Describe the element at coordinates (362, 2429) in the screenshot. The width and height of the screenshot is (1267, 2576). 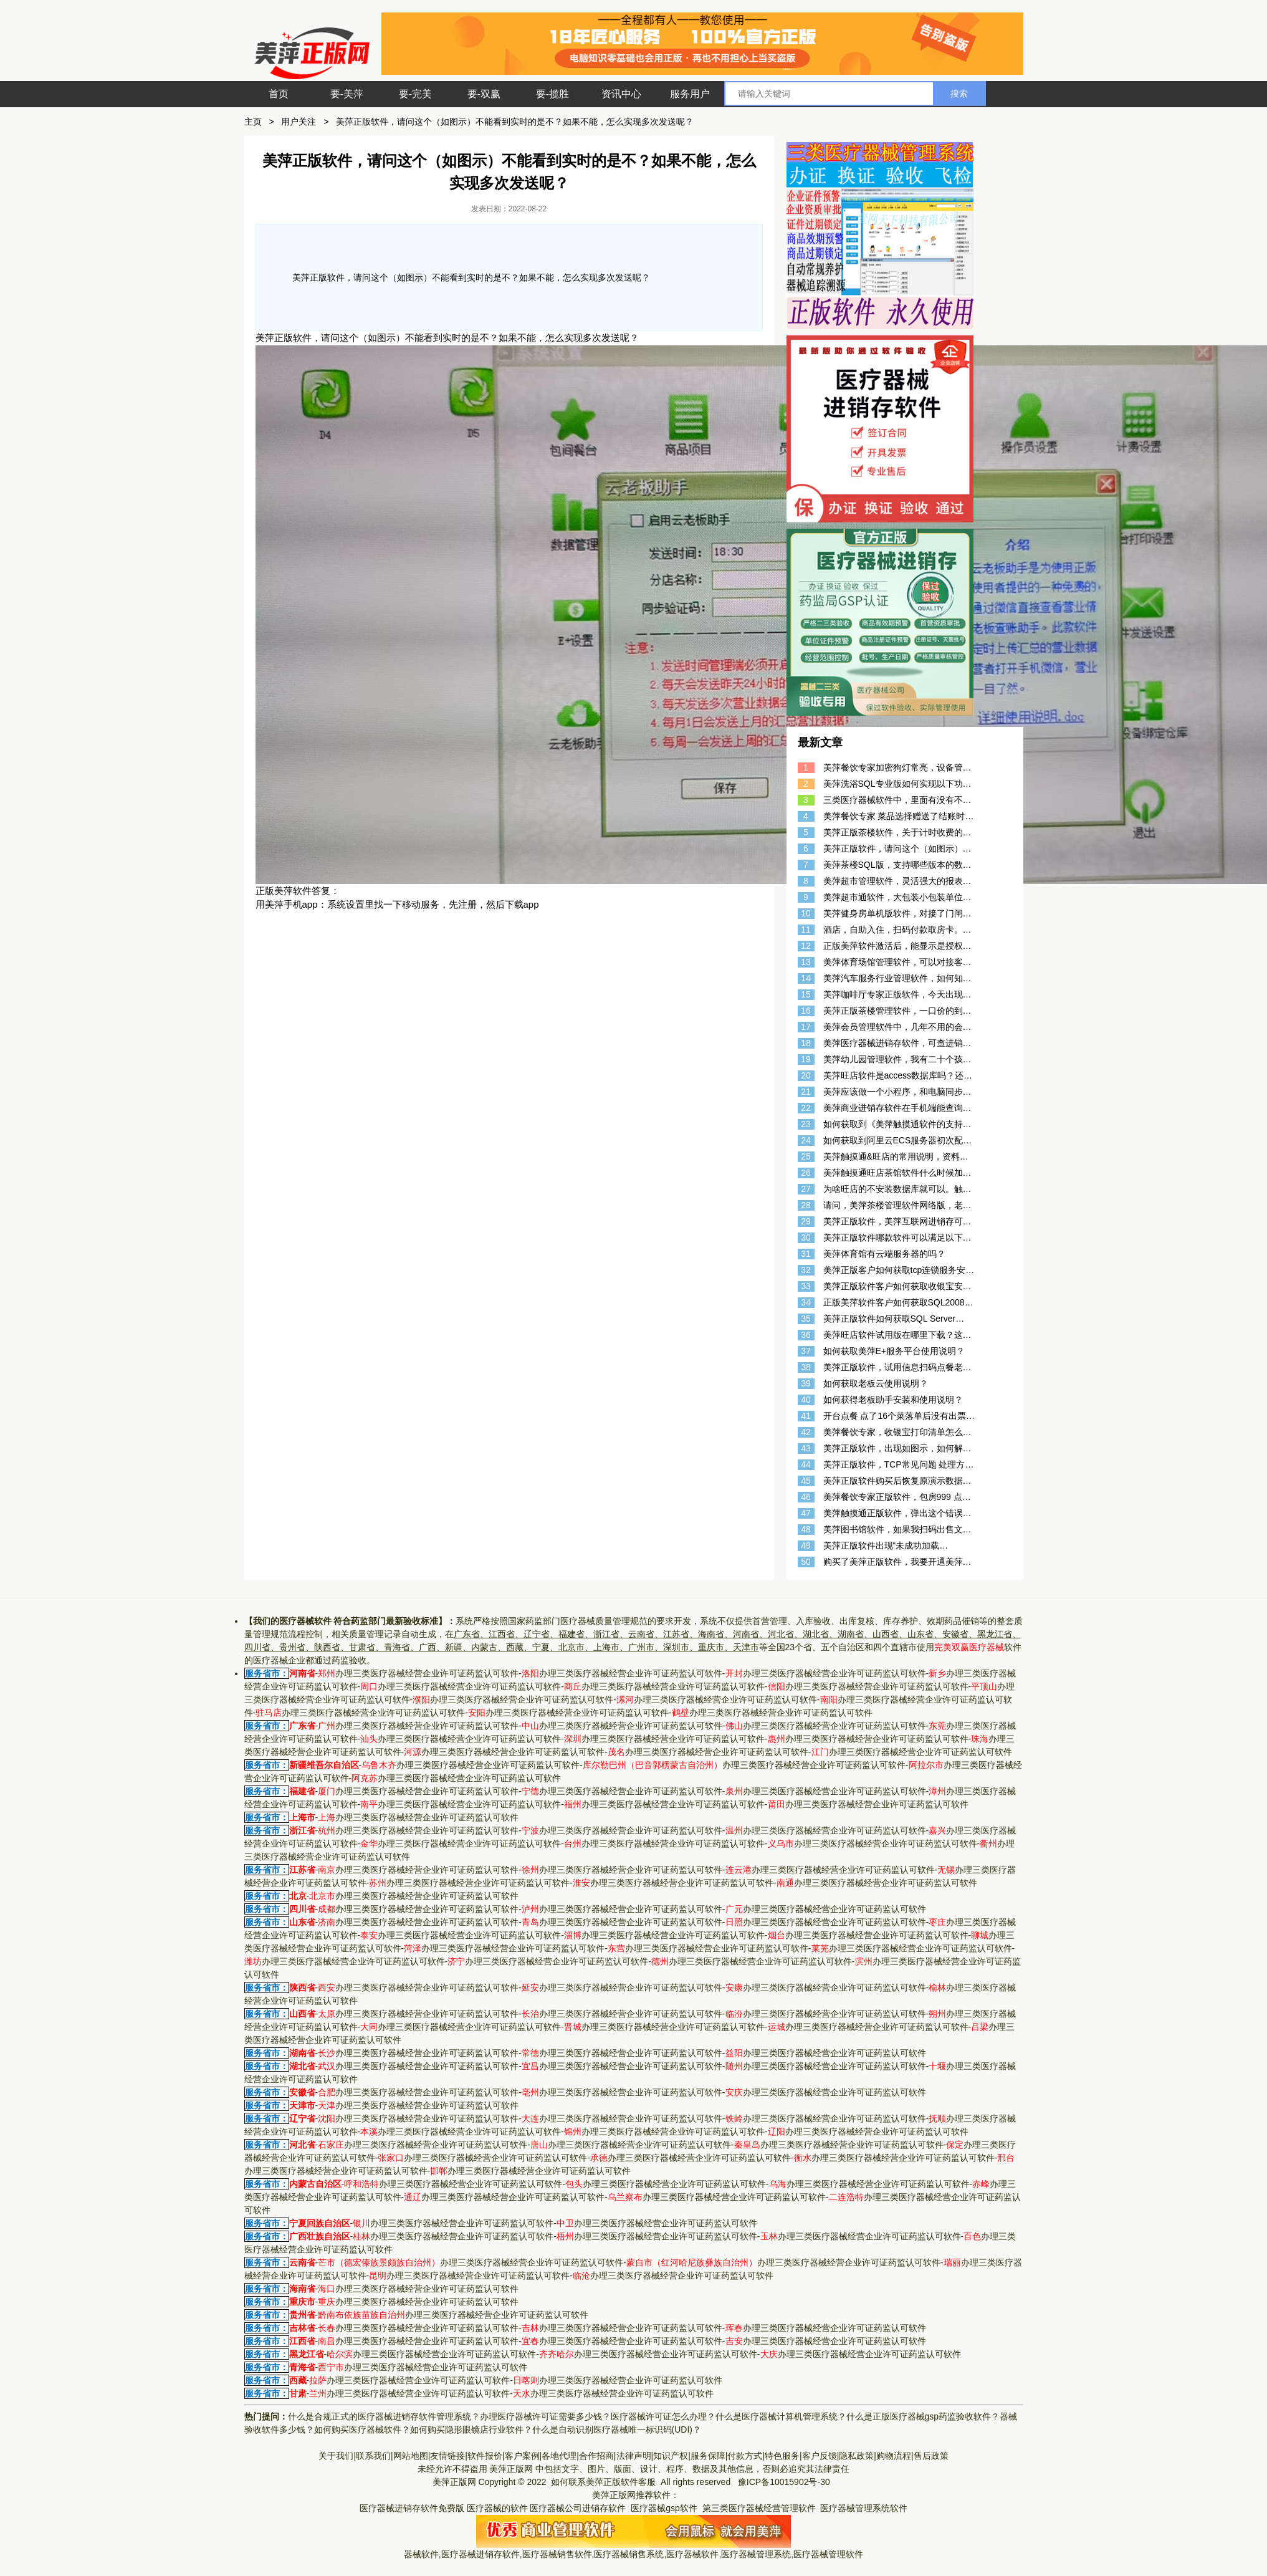
I see `如何购买医疗器械软件？` at that location.